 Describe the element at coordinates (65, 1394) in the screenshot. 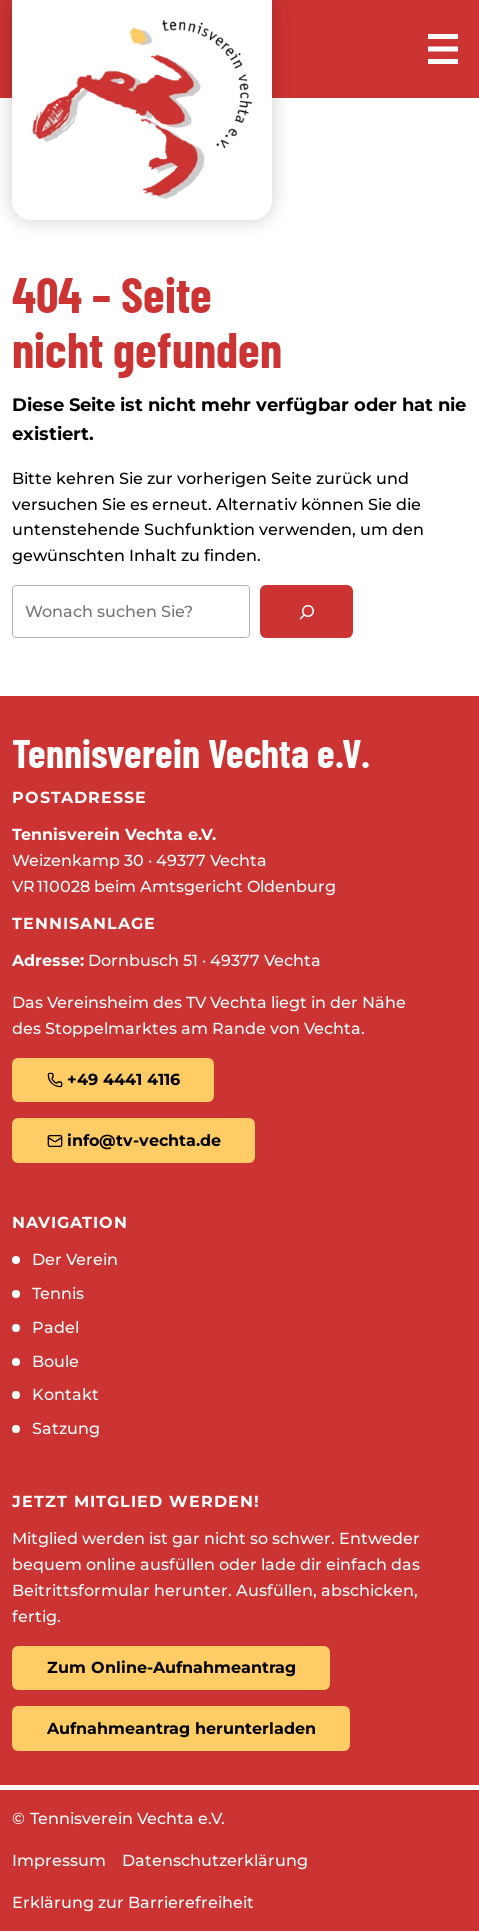

I see `Kontakt` at that location.